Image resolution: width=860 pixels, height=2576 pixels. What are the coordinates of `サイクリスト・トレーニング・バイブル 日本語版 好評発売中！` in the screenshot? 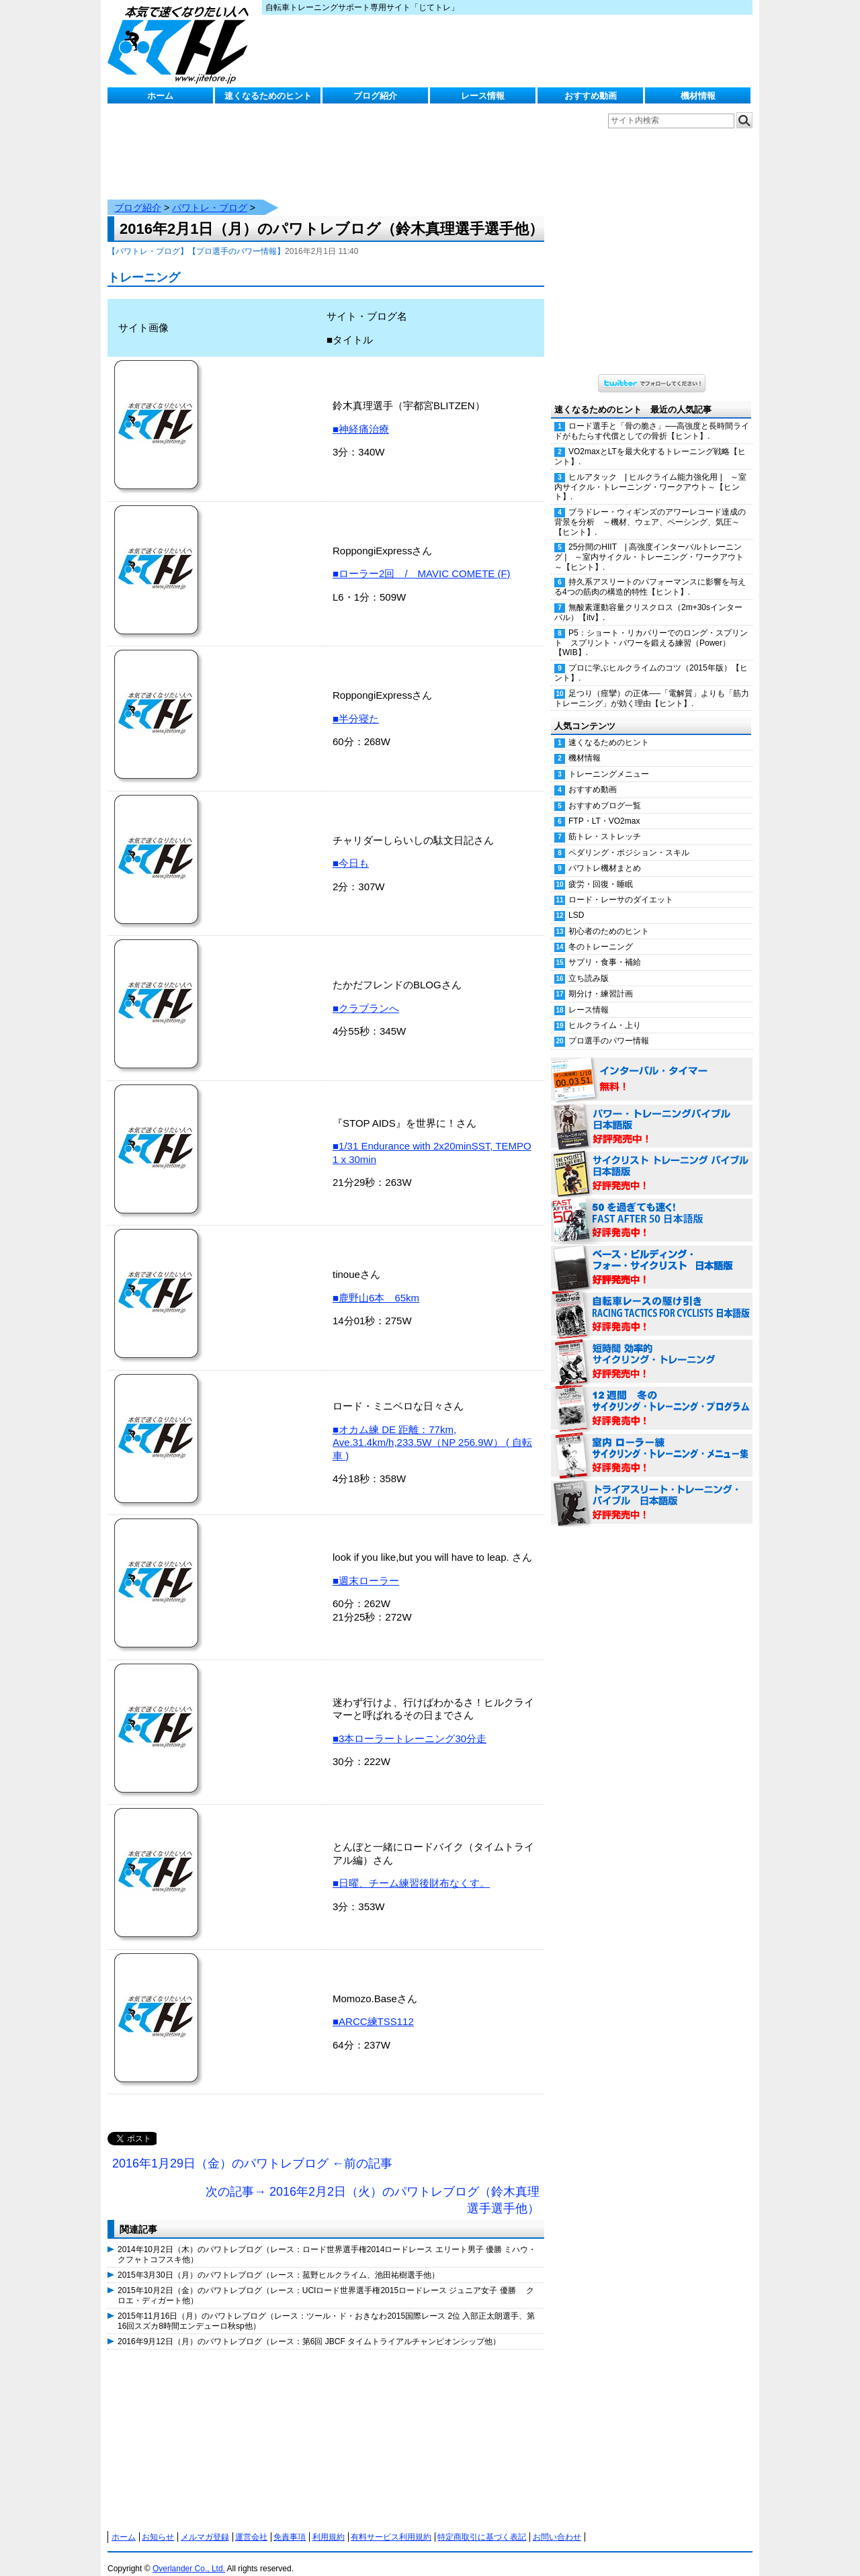 It's located at (651, 1160).